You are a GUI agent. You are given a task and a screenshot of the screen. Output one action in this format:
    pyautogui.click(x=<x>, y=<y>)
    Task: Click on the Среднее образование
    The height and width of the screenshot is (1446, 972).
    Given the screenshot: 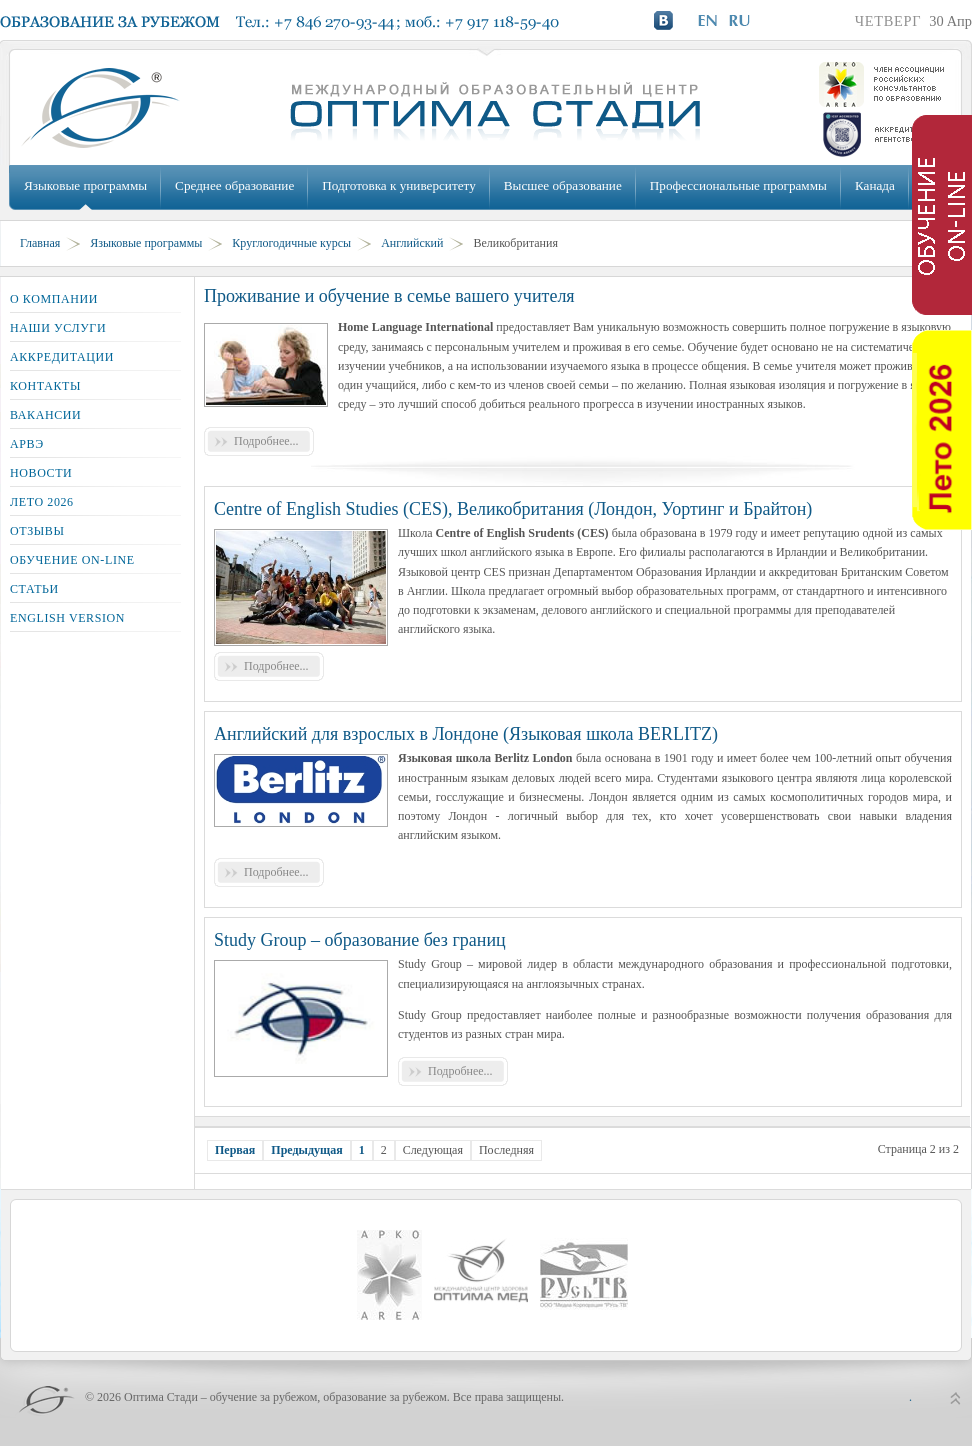 What is the action you would take?
    pyautogui.click(x=234, y=185)
    